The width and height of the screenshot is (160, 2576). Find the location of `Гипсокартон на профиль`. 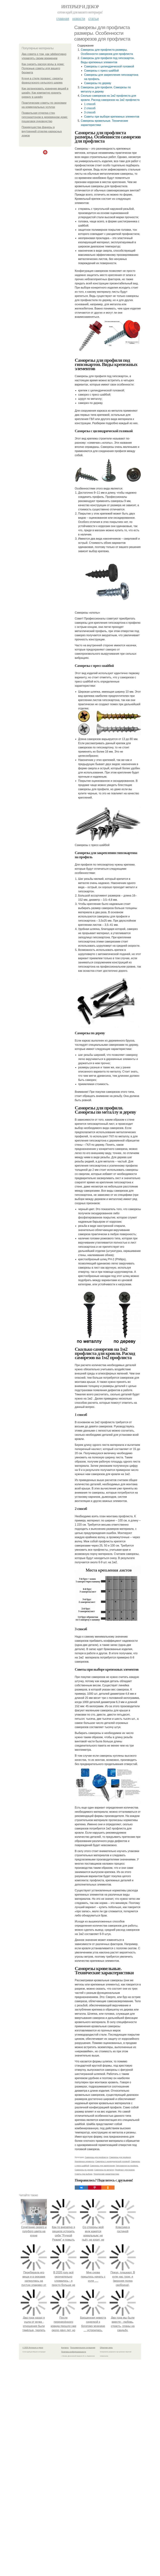

Гипсокартон на профиль is located at coordinates (127, 2166).